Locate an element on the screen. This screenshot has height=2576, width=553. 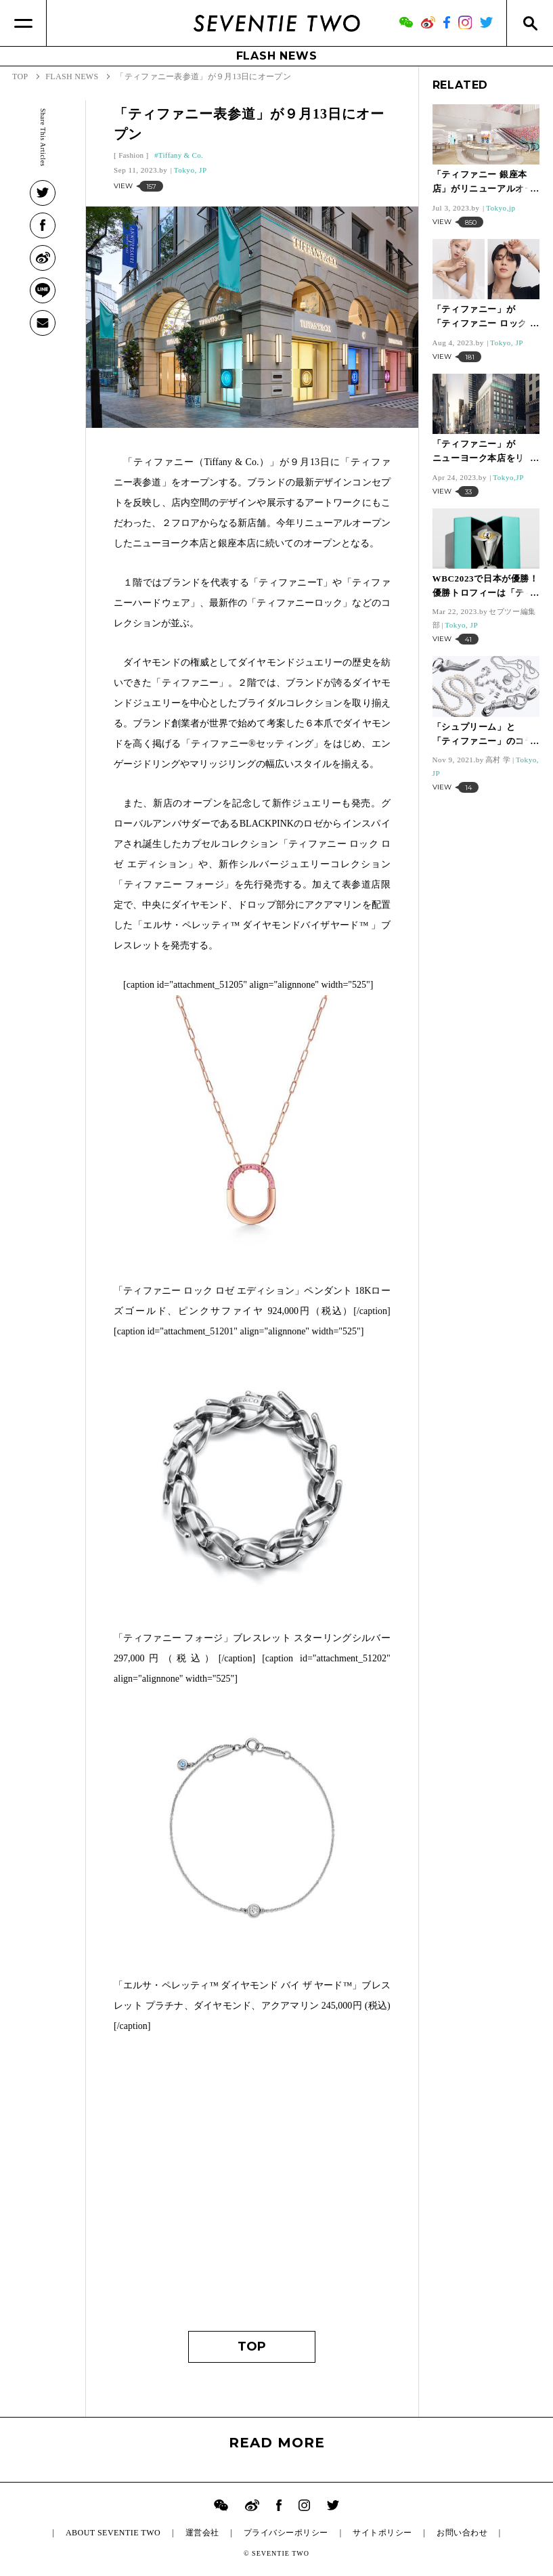
[Menu] is located at coordinates (23, 23).